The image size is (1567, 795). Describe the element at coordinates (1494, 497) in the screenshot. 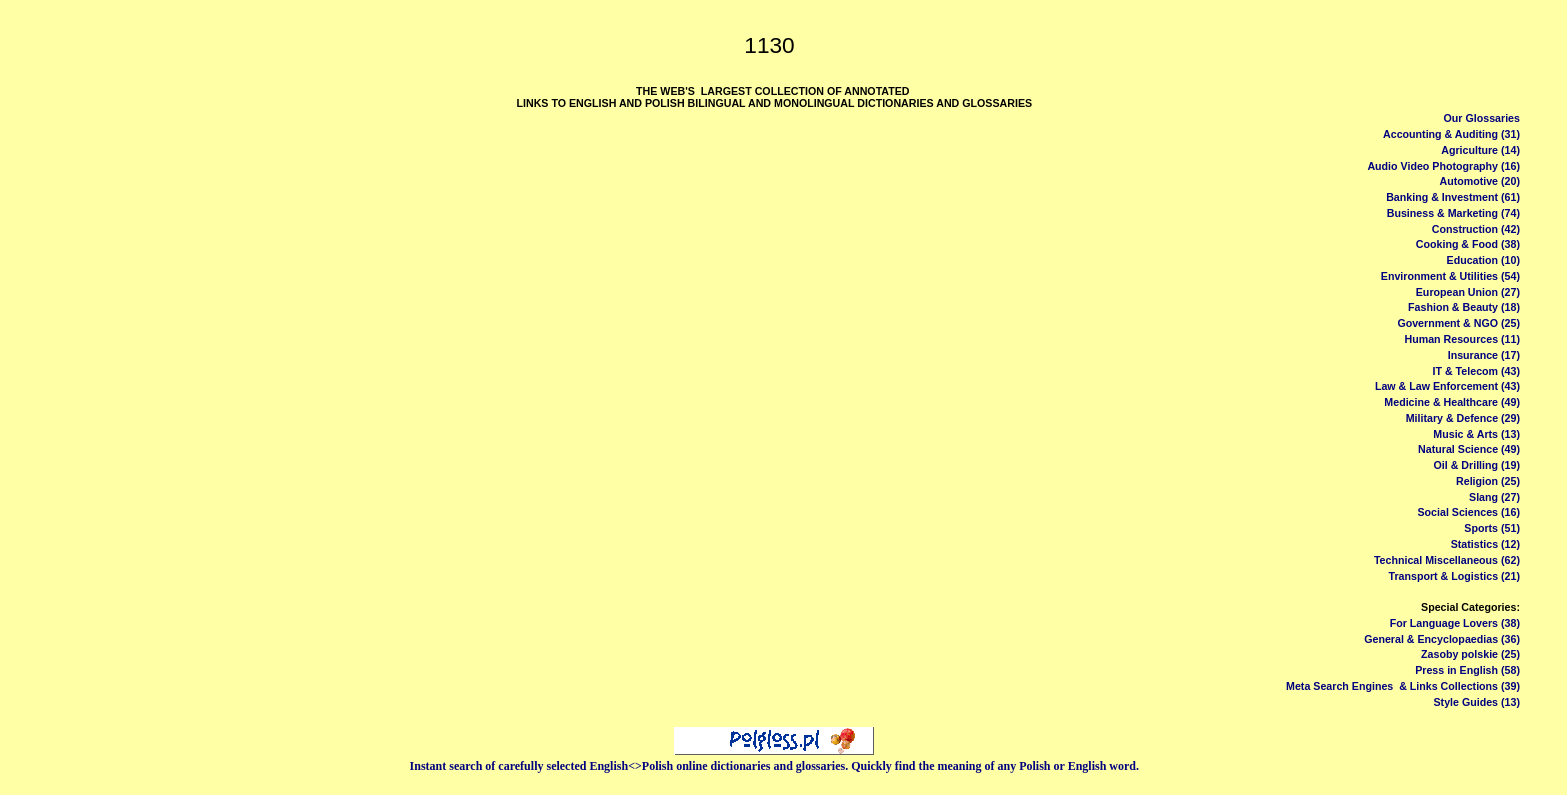

I see `Slang (27)` at that location.